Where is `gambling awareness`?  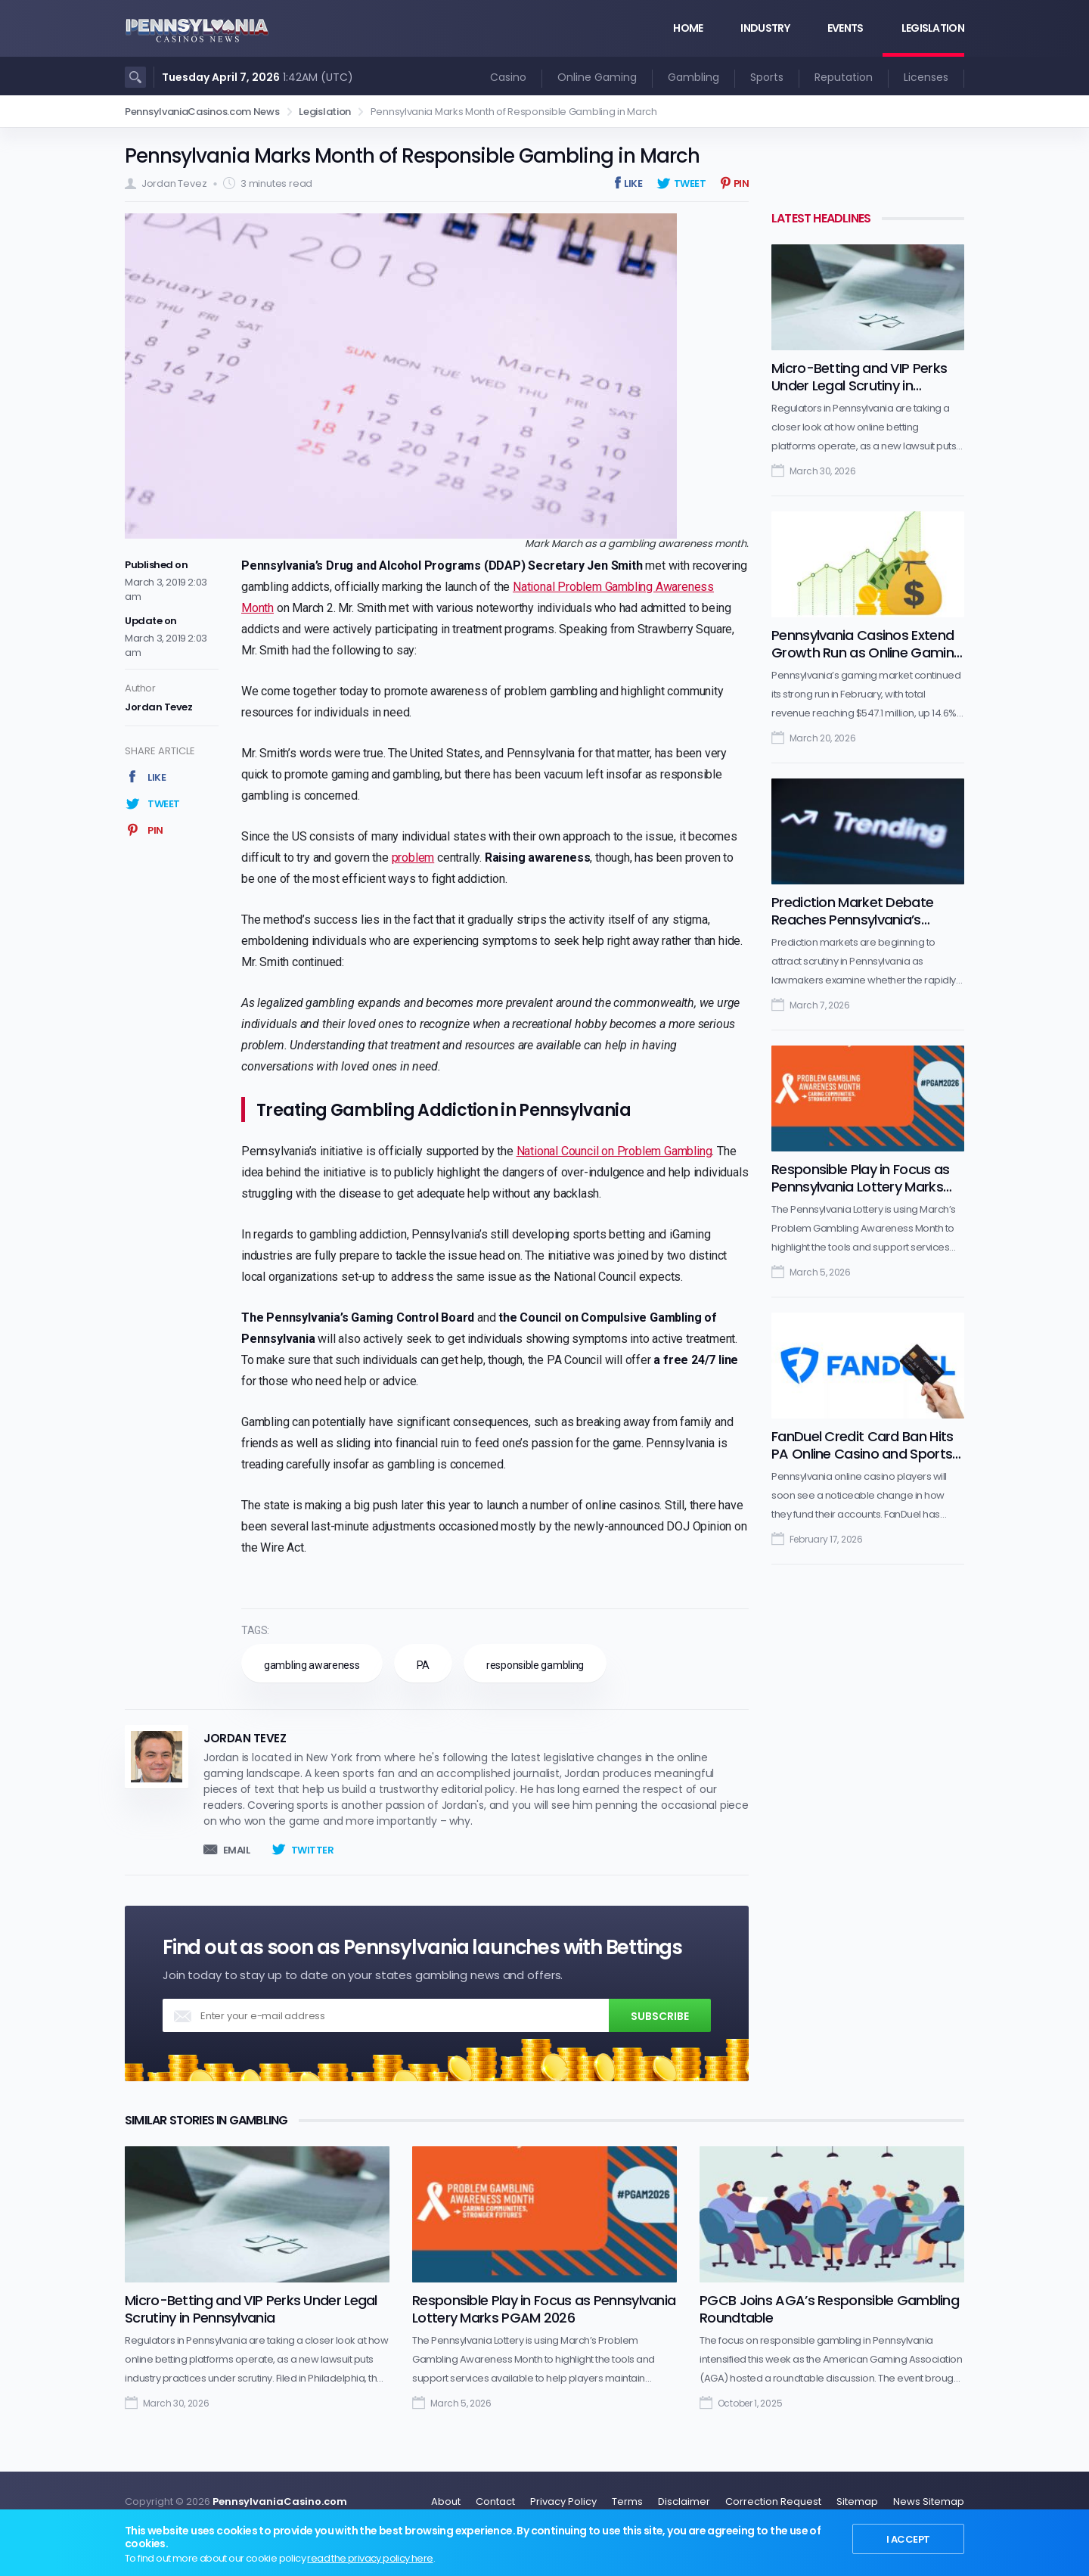 gambling awareness is located at coordinates (312, 1665).